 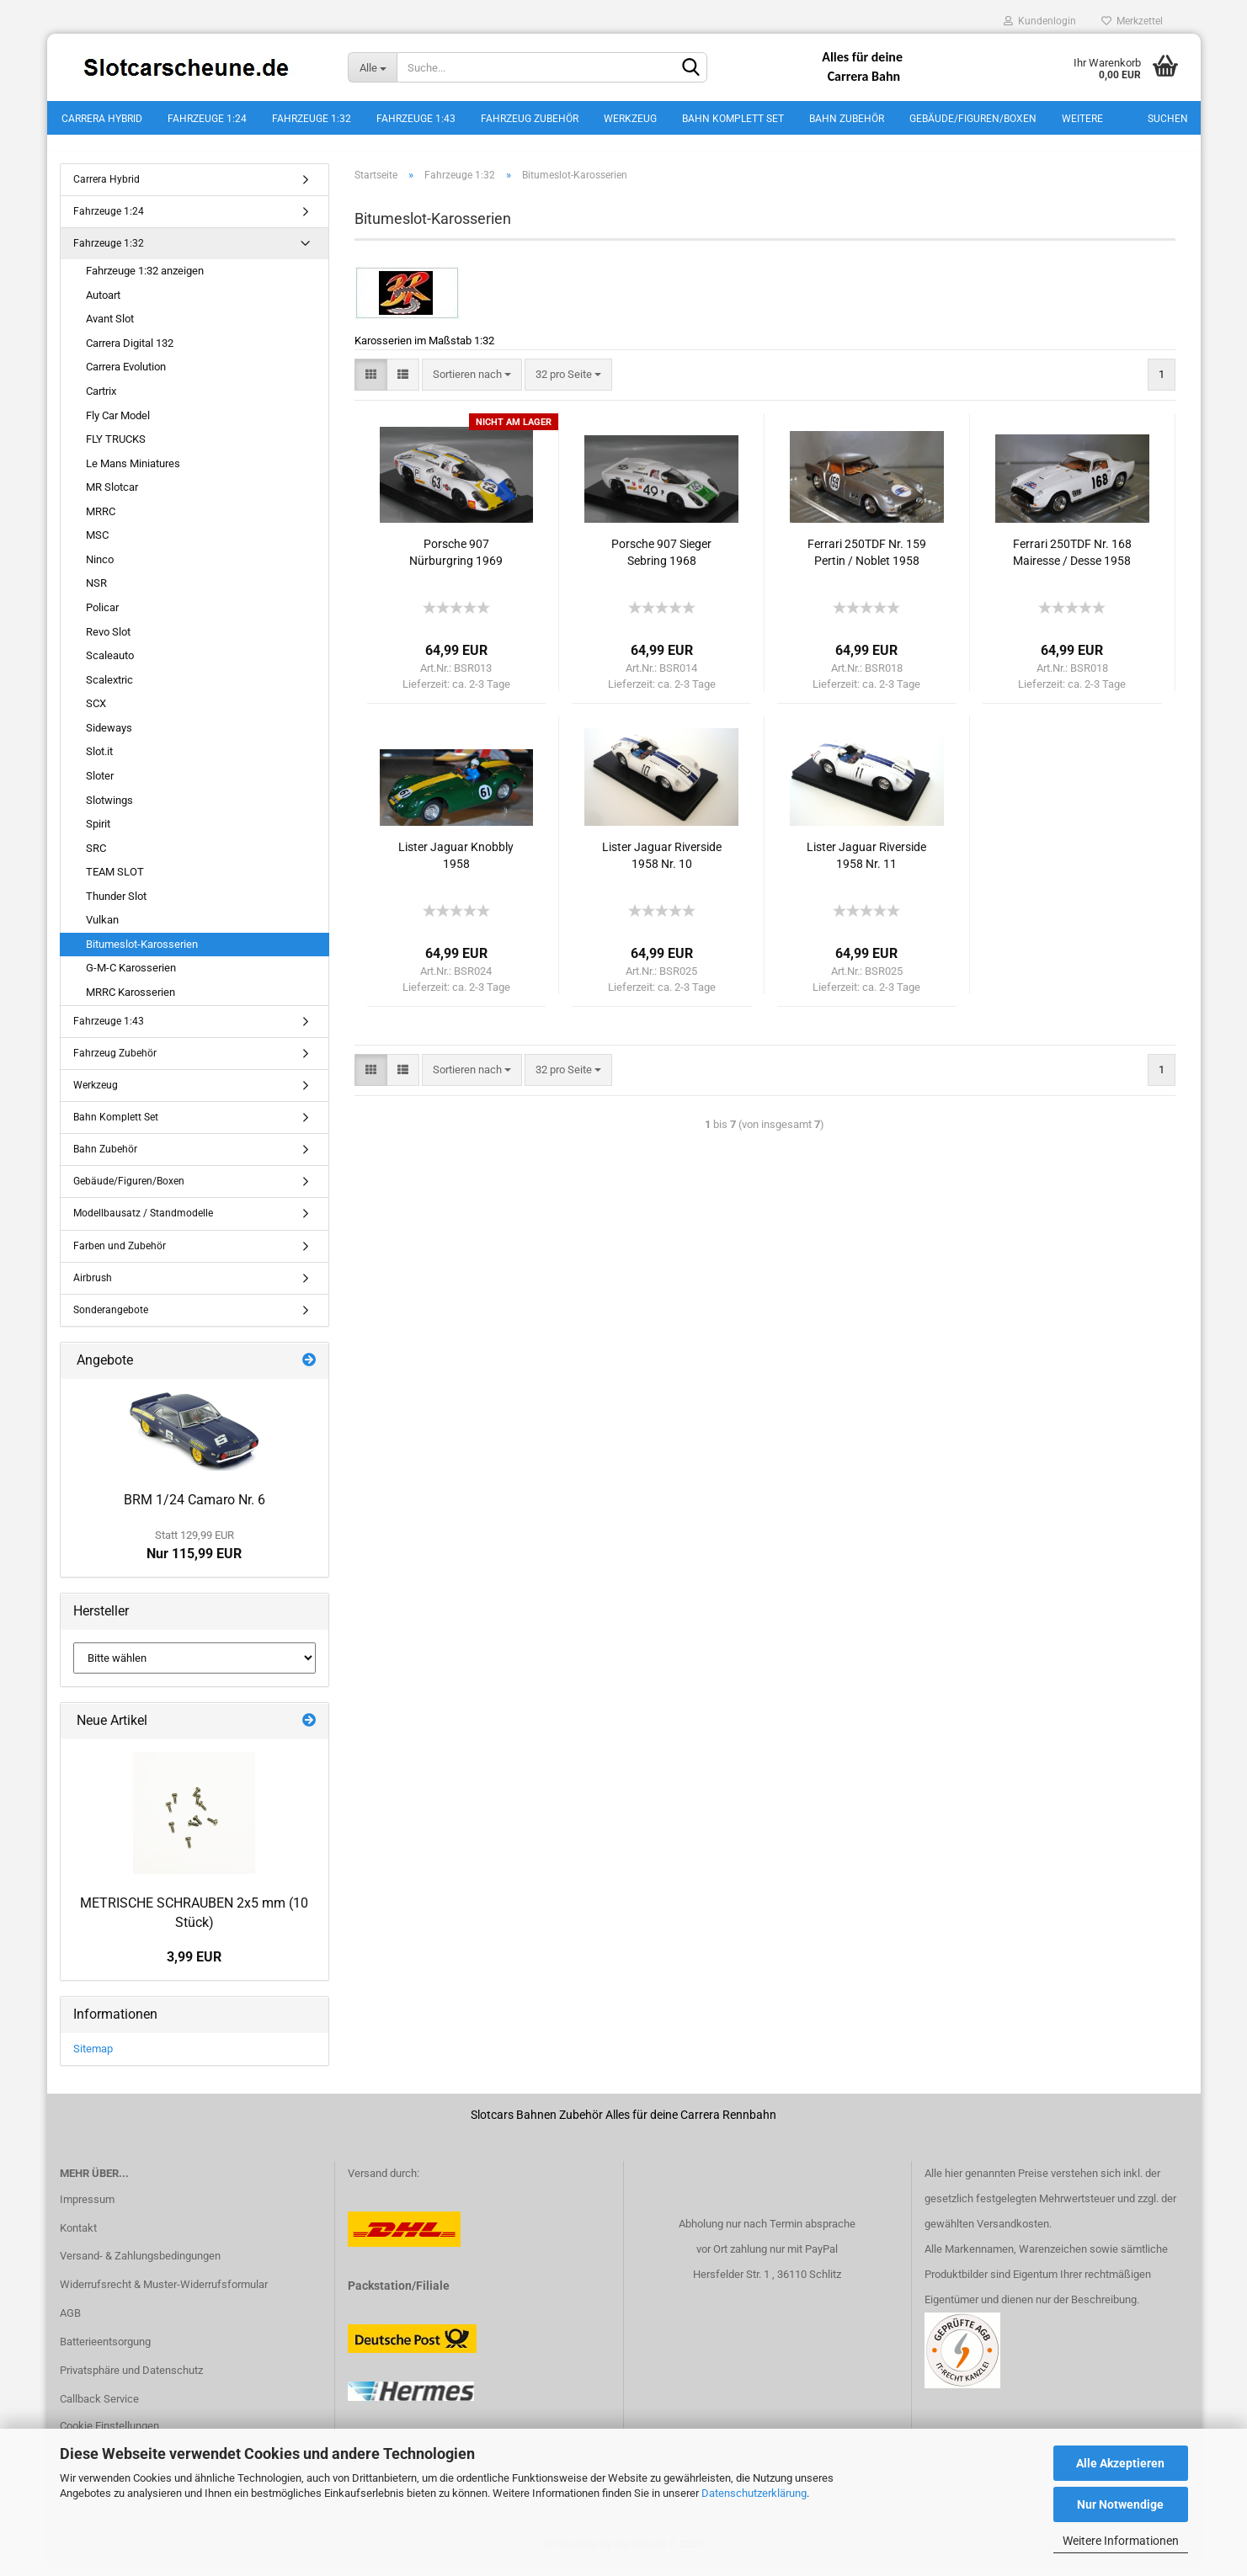 What do you see at coordinates (130, 1001) in the screenshot?
I see `MRRC Karosserien` at bounding box center [130, 1001].